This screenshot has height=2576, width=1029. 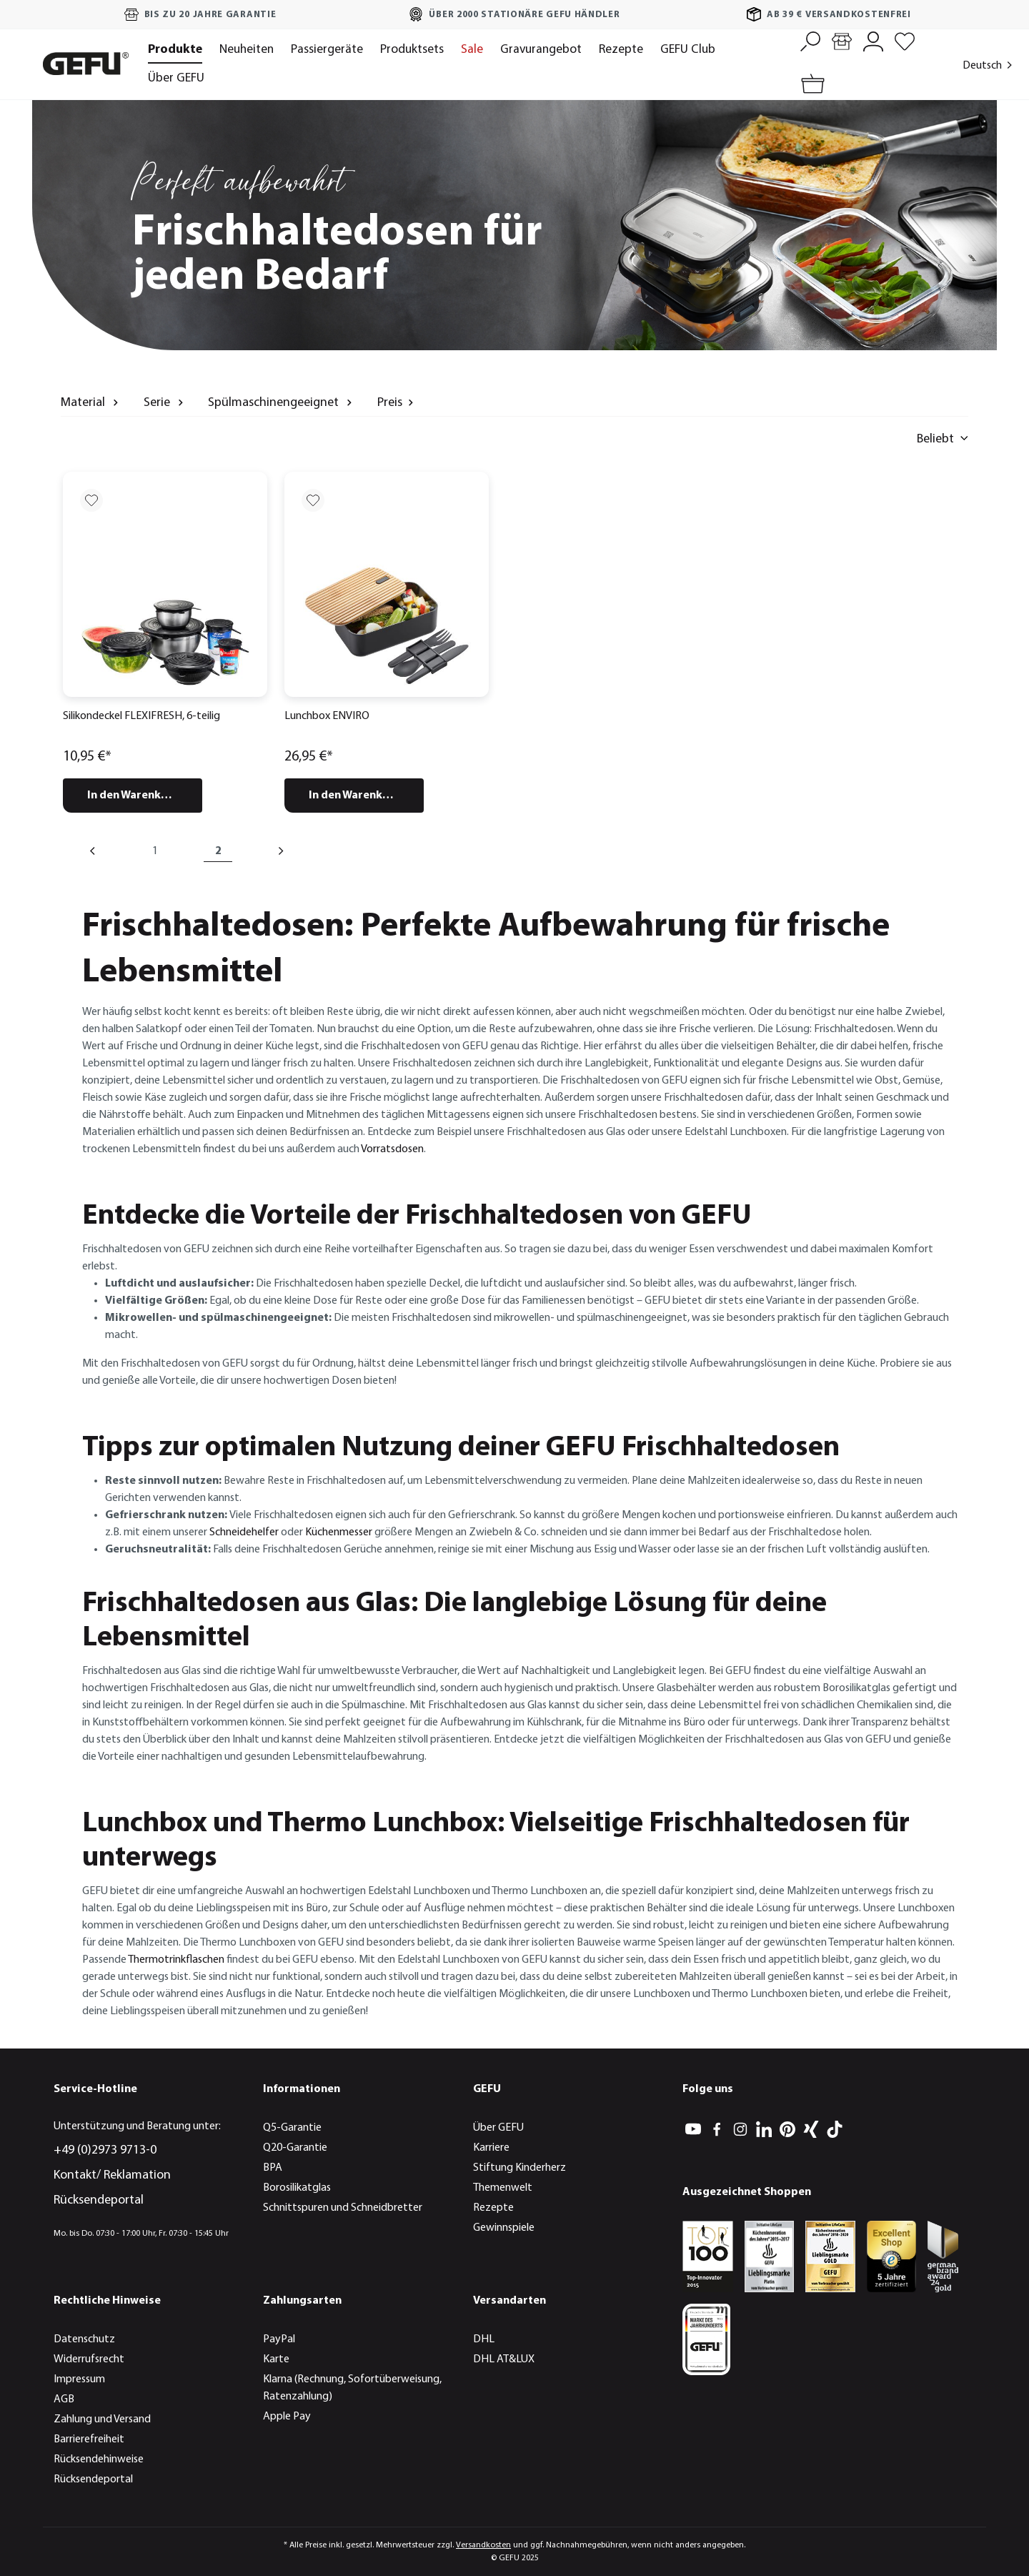 What do you see at coordinates (397, 402) in the screenshot?
I see `Preis` at bounding box center [397, 402].